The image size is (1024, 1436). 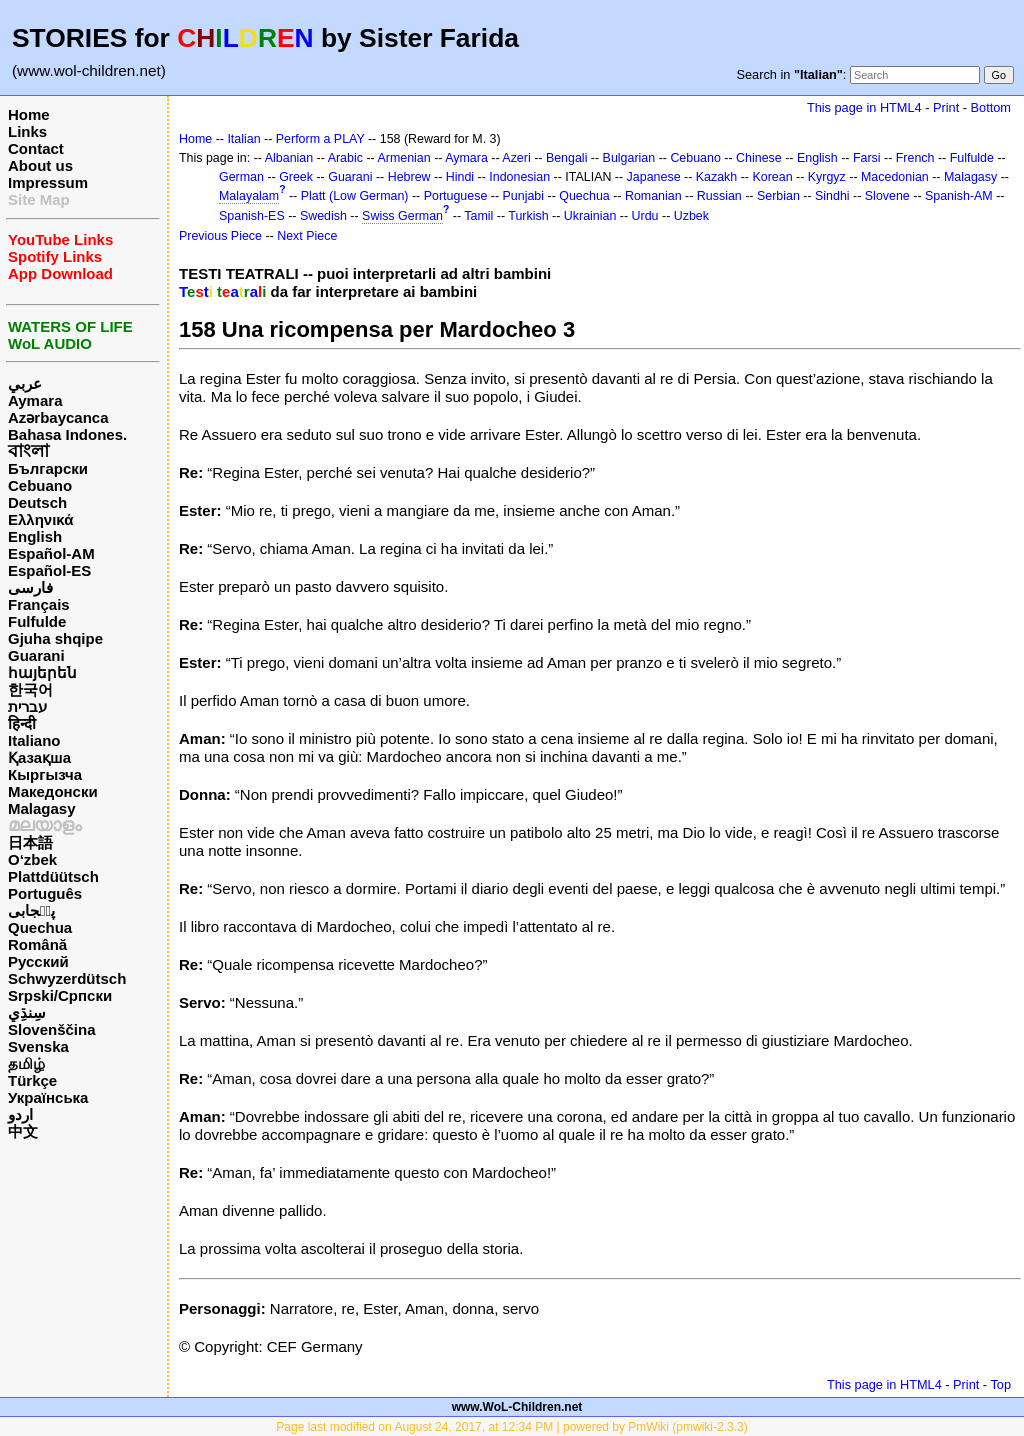 What do you see at coordinates (20, 1114) in the screenshot?
I see `اردو` at bounding box center [20, 1114].